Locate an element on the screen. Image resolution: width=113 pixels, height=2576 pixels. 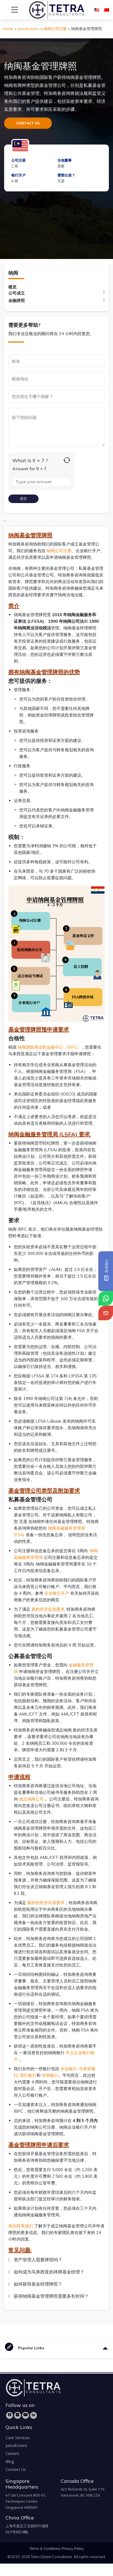
Terms & Conditions is located at coordinates (44, 2548).